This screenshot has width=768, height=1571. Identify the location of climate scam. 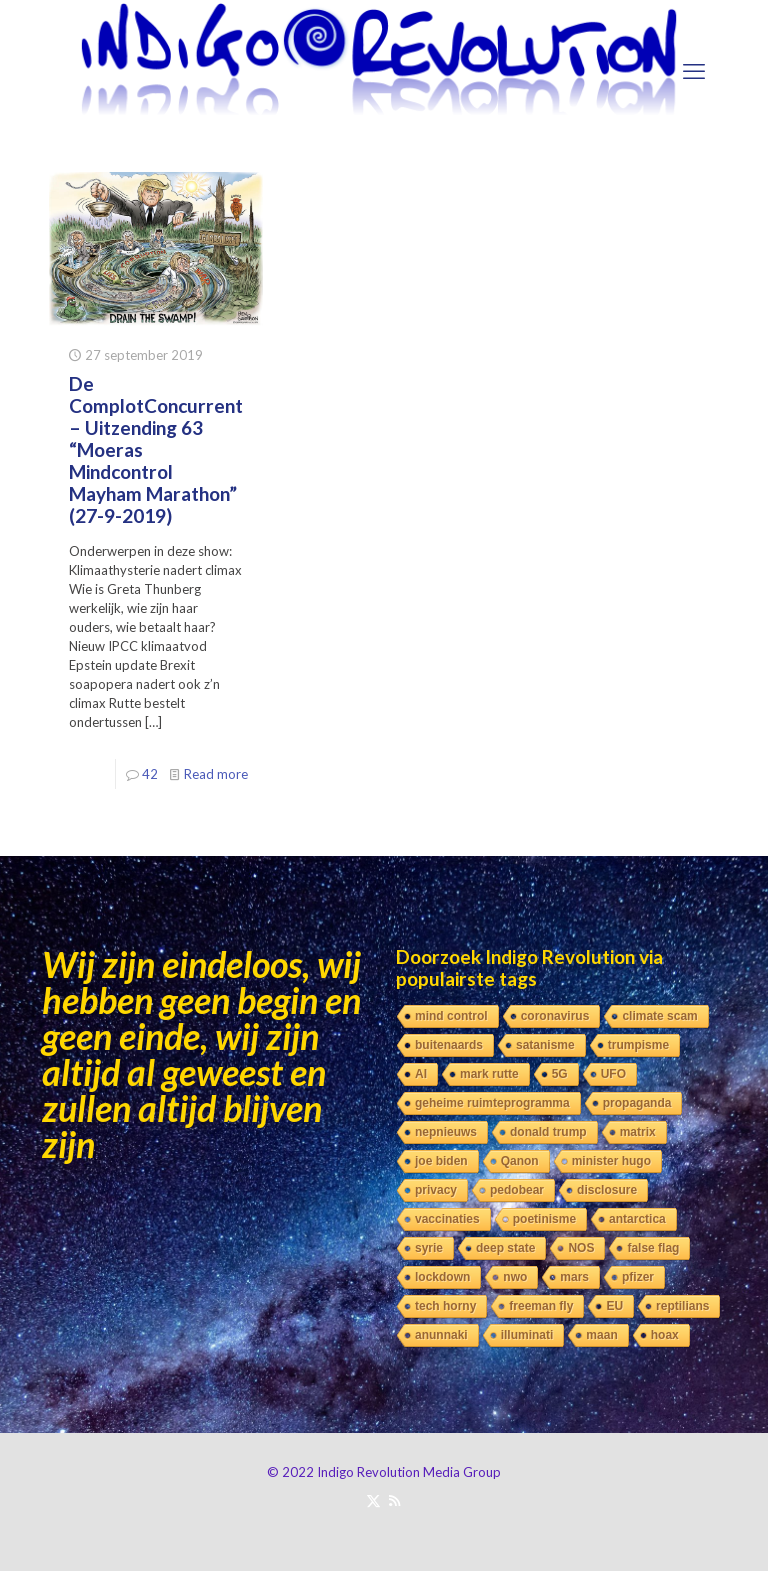
(659, 1016).